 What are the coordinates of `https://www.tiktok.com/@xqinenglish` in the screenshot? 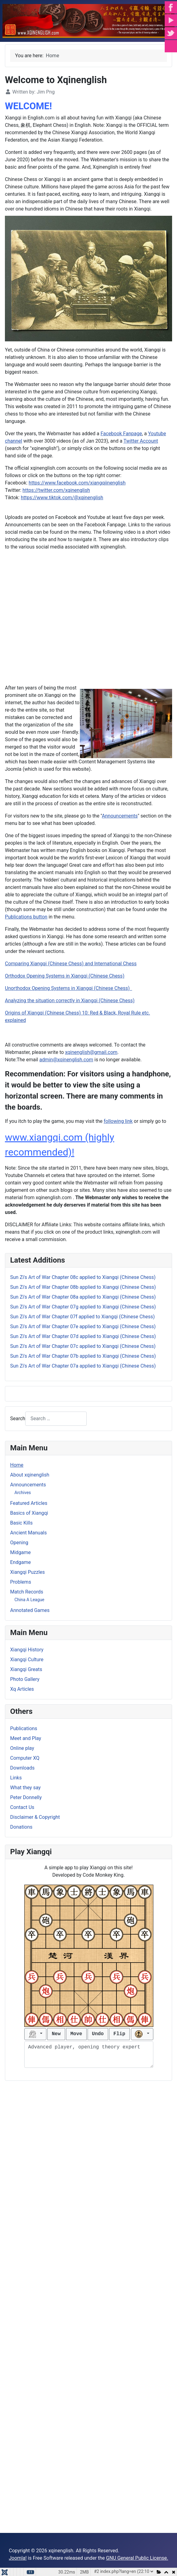 It's located at (62, 497).